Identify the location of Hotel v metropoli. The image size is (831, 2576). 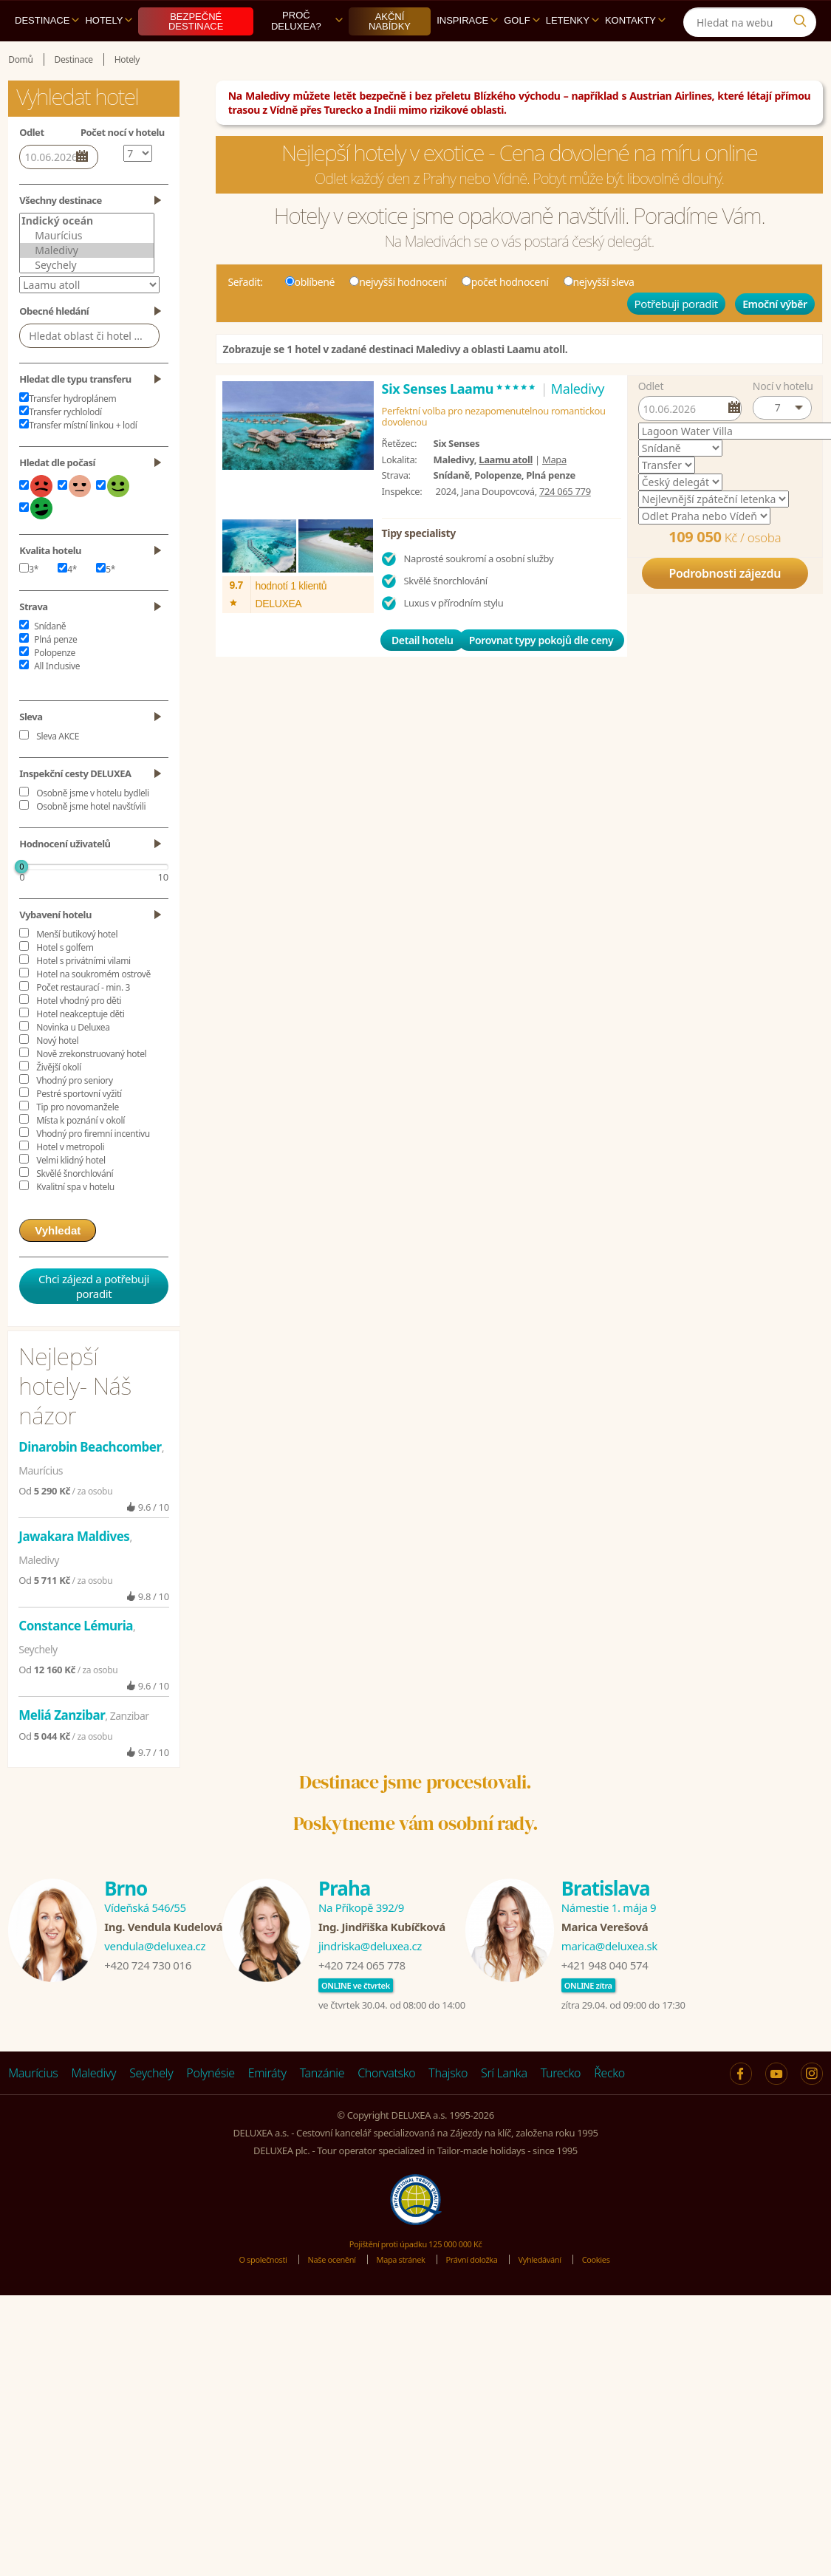
(70, 1181).